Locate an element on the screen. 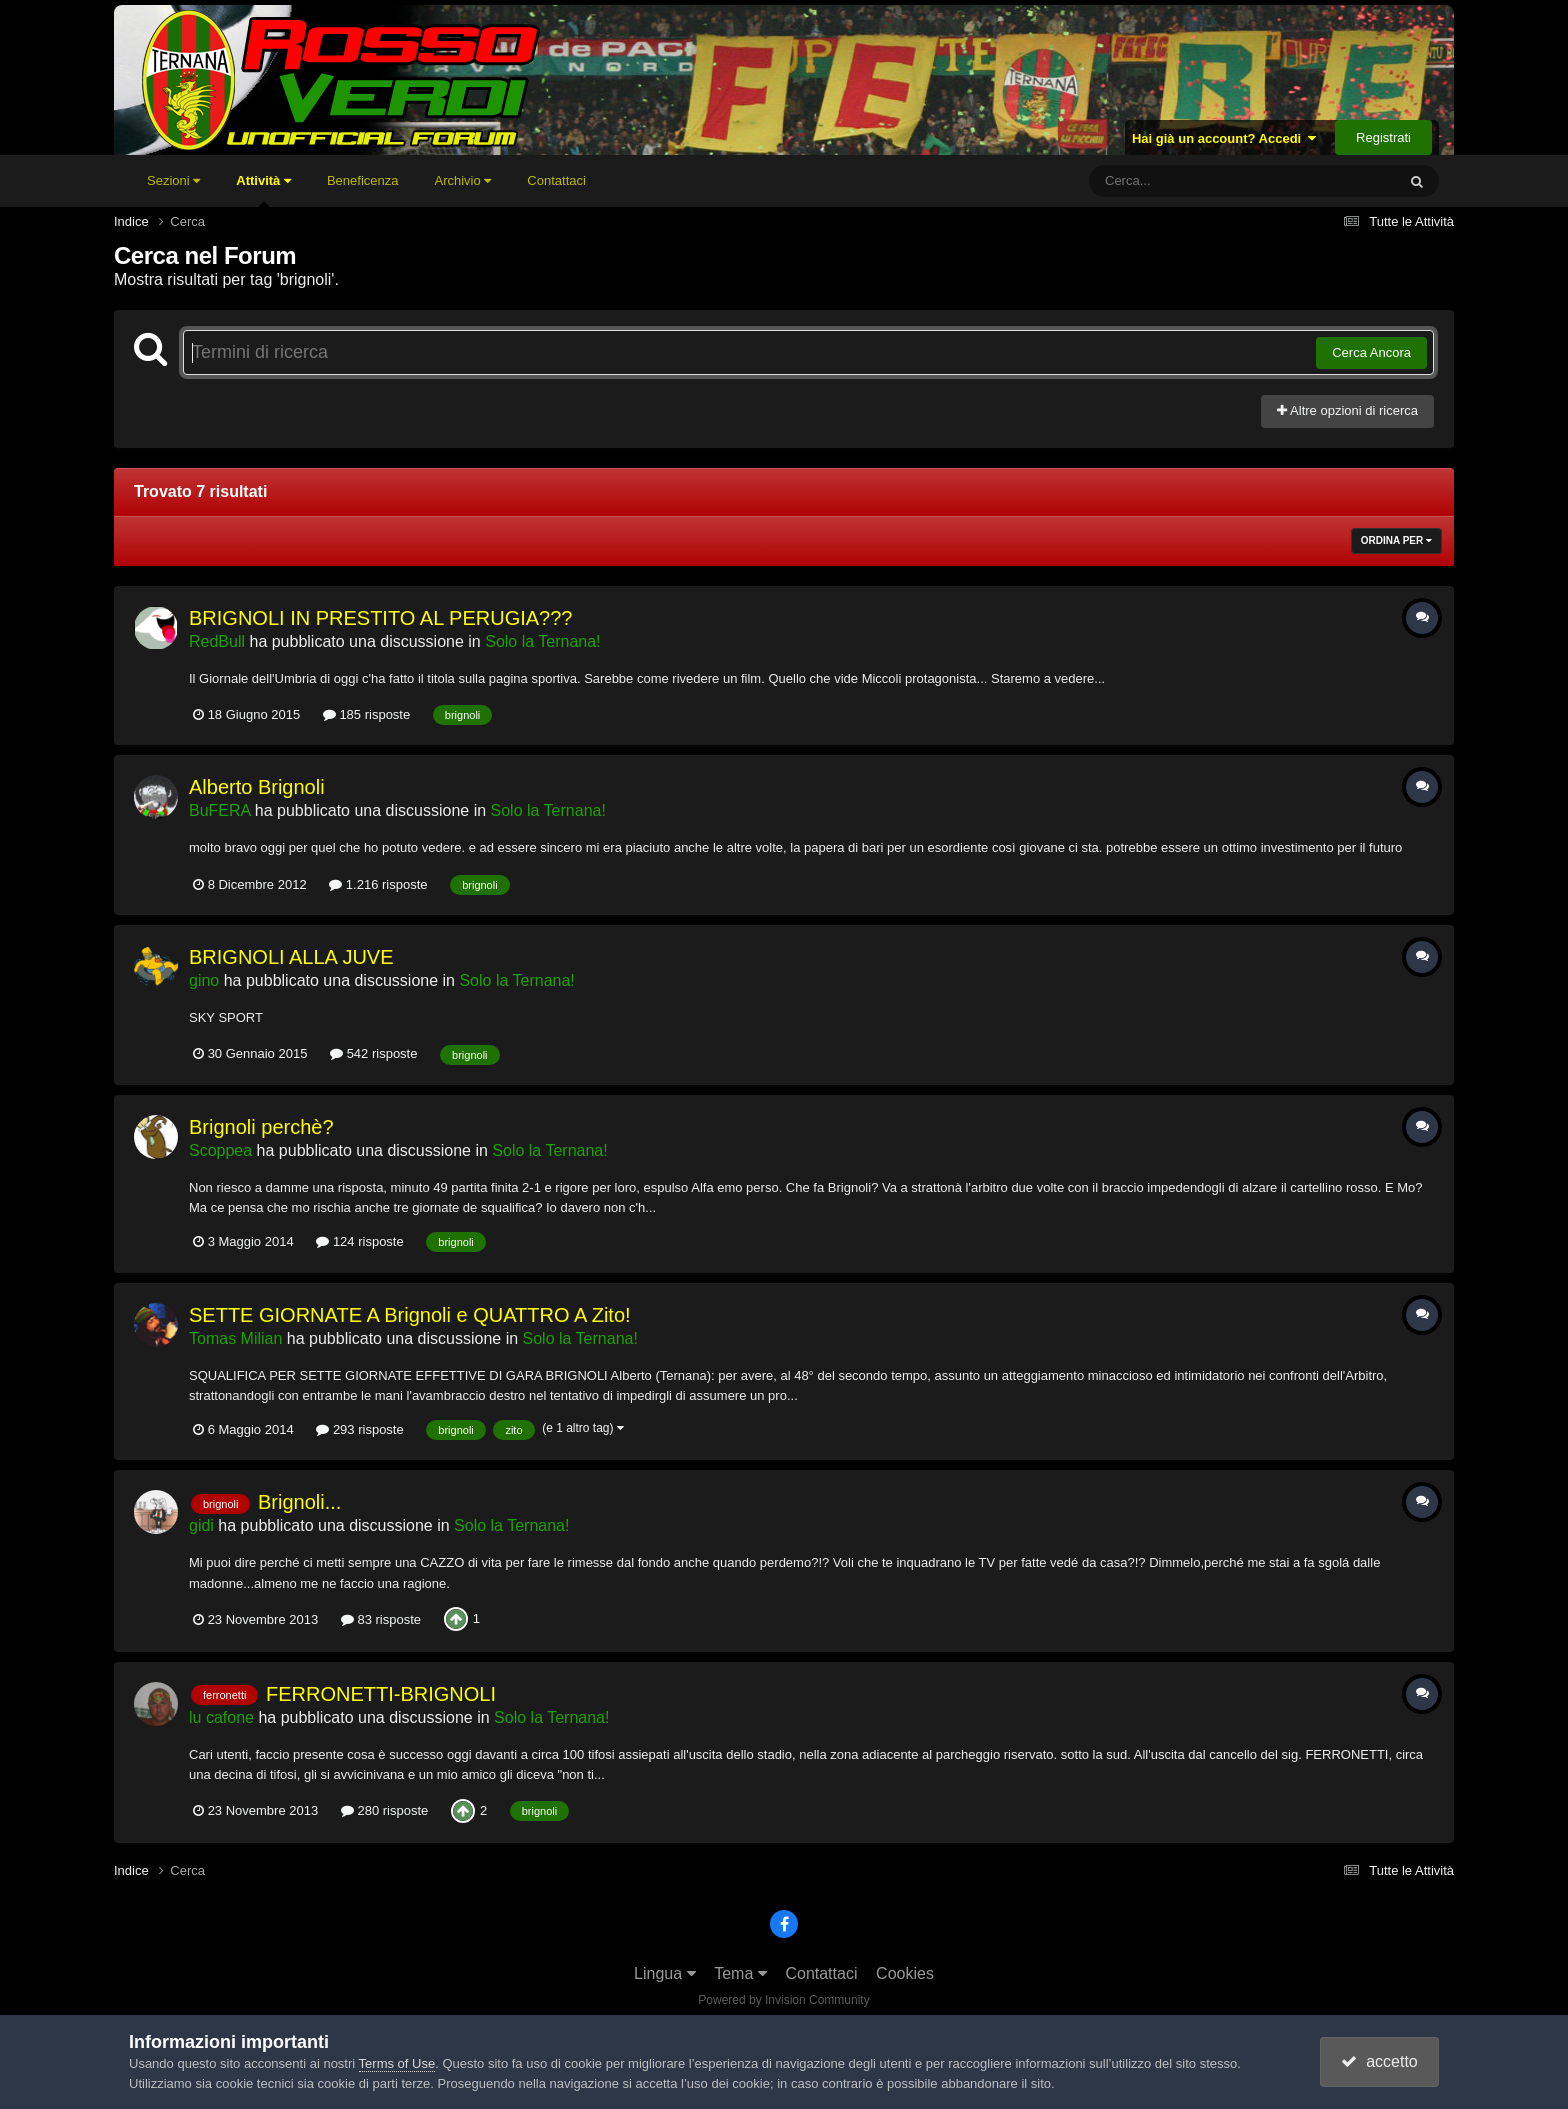 This screenshot has height=2109, width=1568. Beneficenza is located at coordinates (363, 180).